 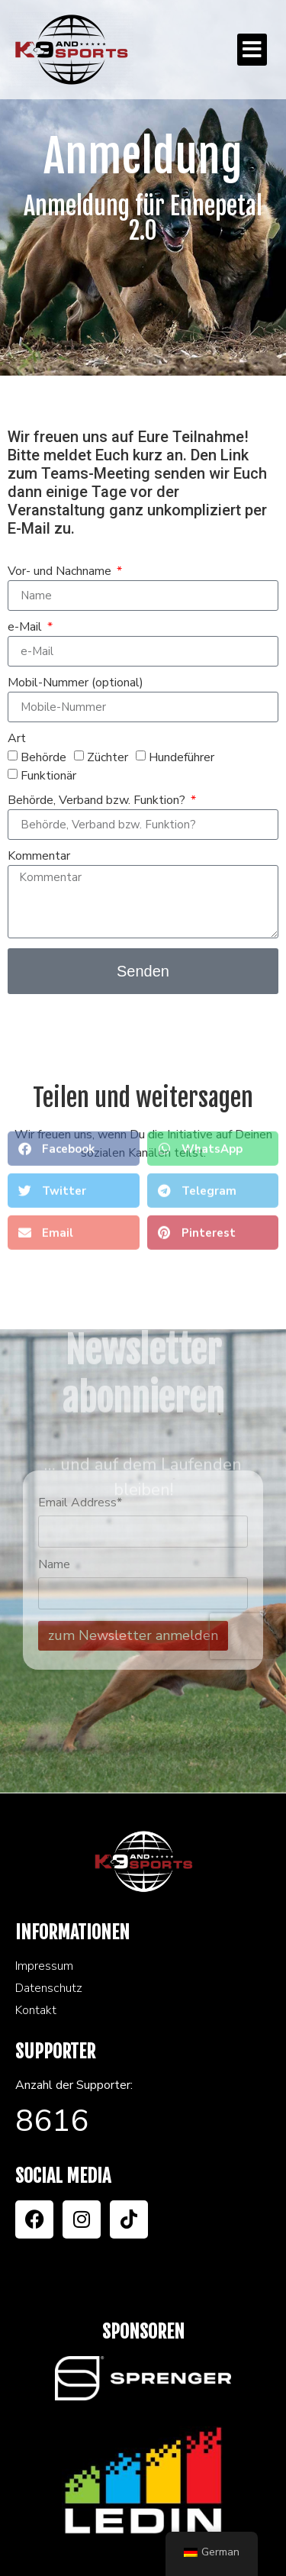 I want to click on Art, so click(x=17, y=739).